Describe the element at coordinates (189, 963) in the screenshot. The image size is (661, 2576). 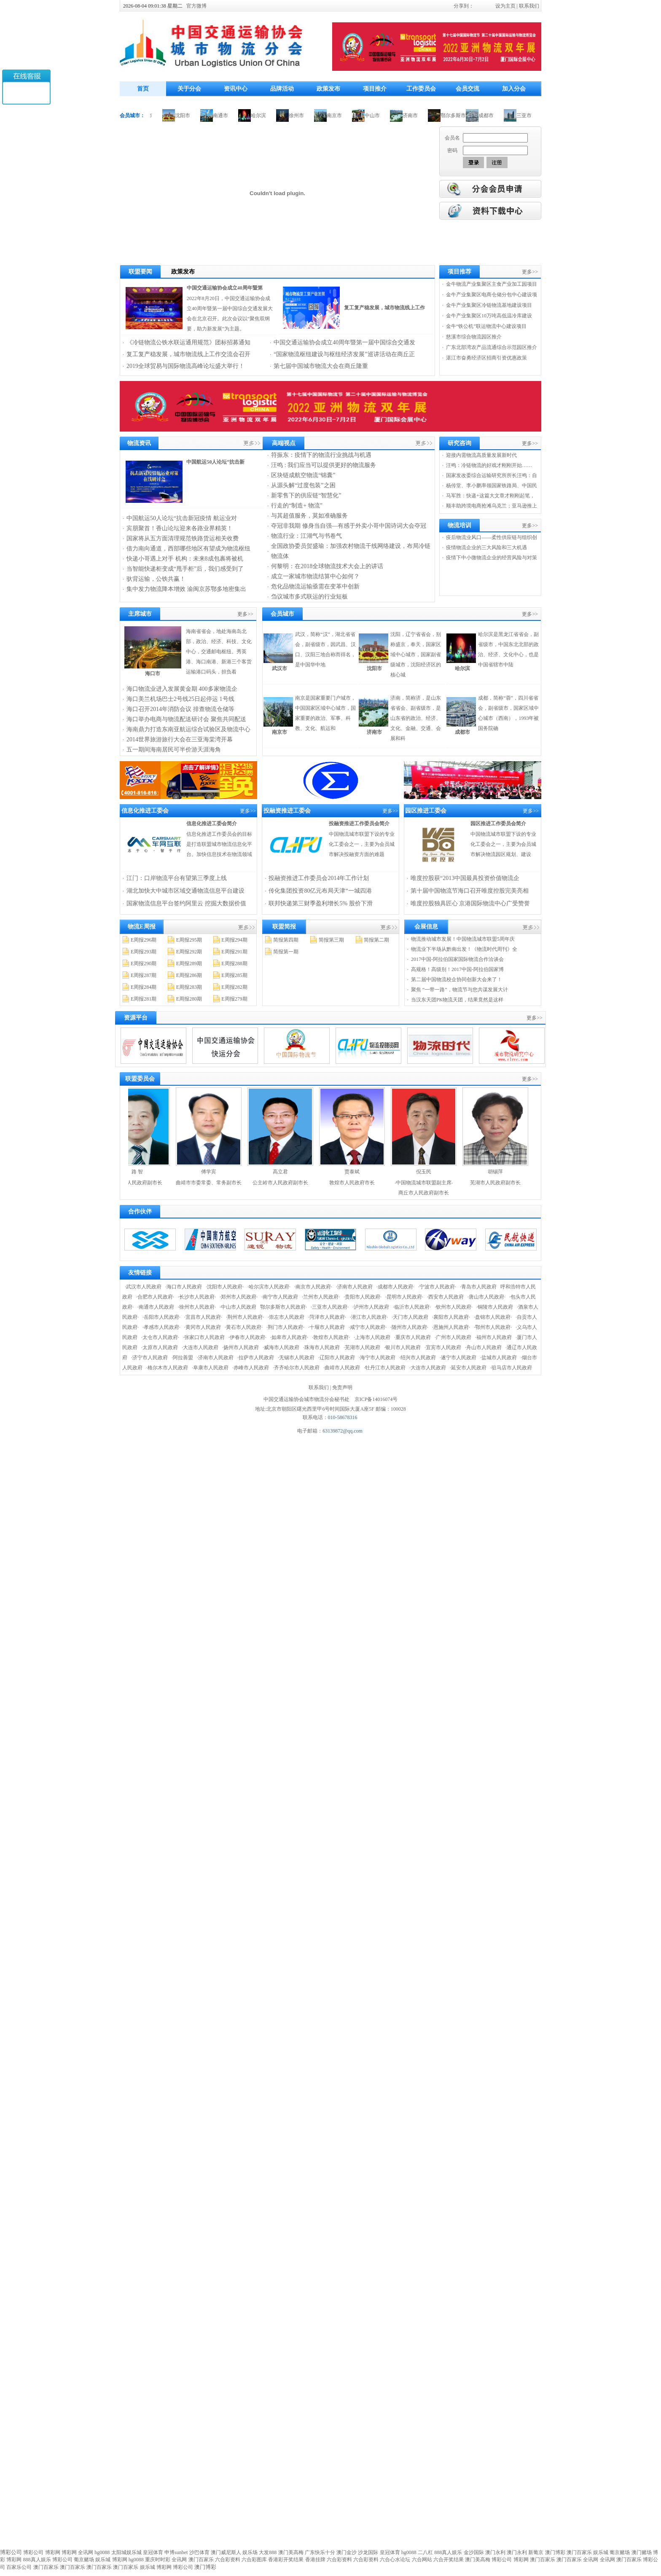
I see `E周报289期` at that location.